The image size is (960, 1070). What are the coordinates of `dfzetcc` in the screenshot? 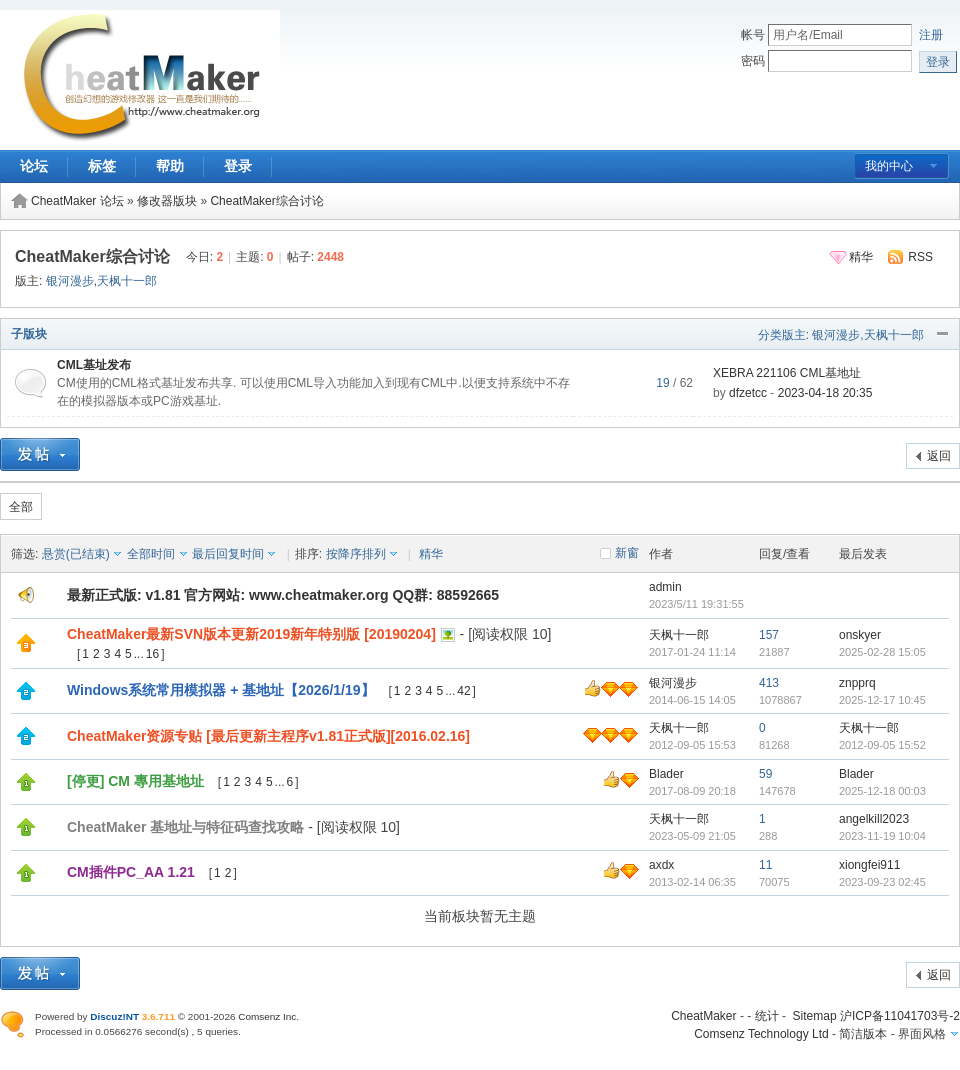 It's located at (748, 393).